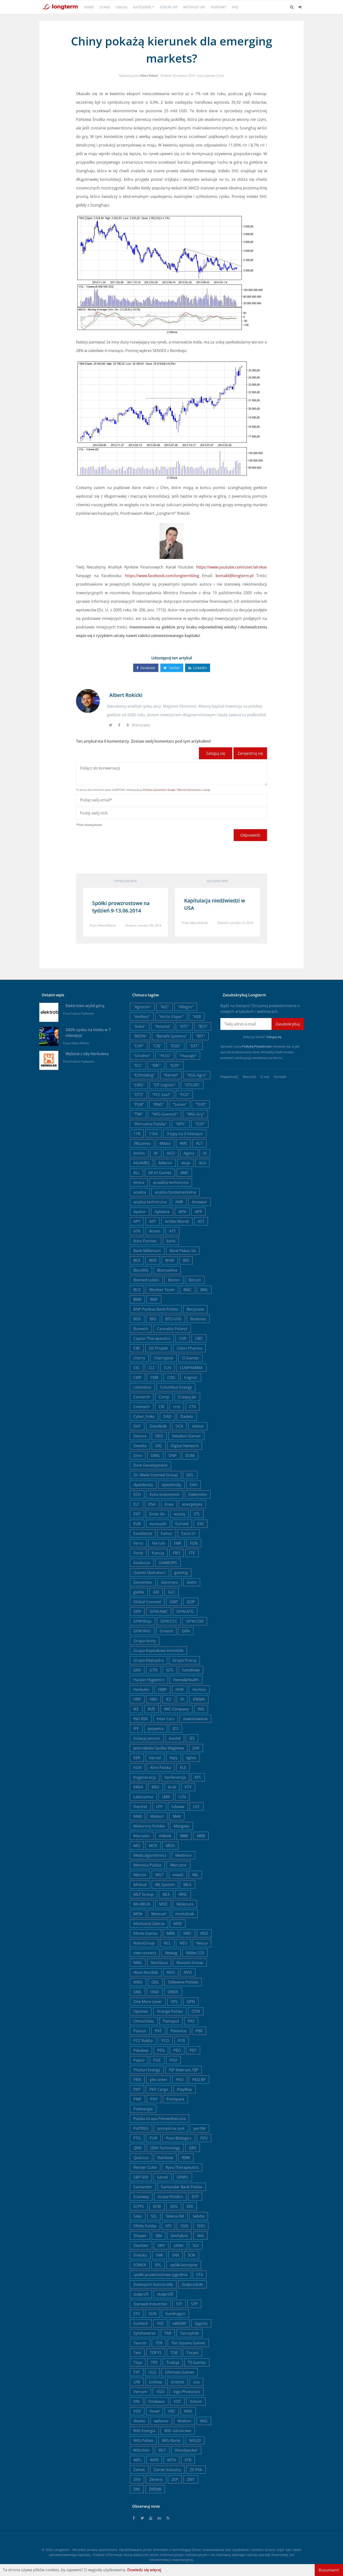  Describe the element at coordinates (165, 2294) in the screenshot. I see `stalprofil` at that location.